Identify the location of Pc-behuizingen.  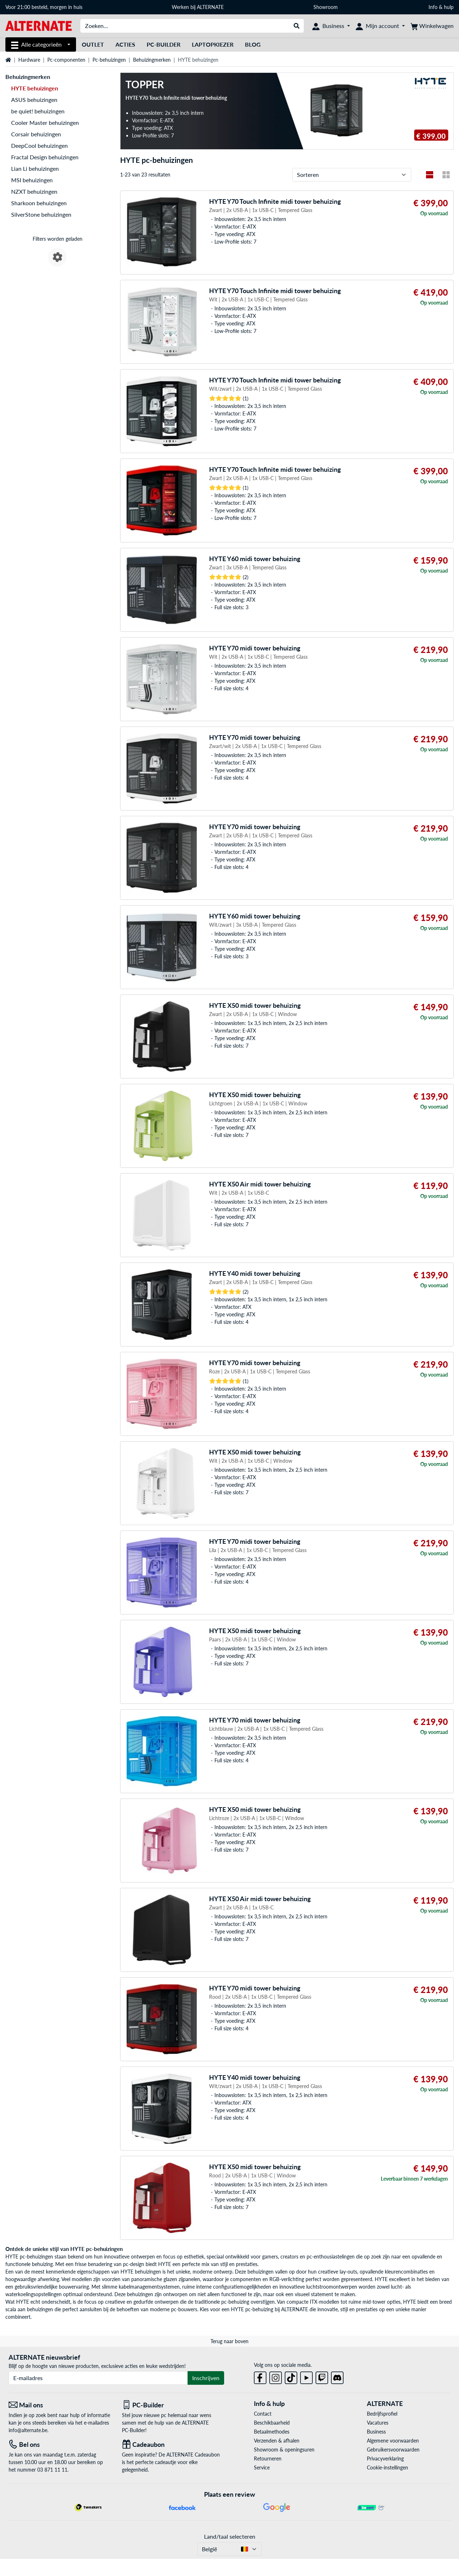
(109, 60).